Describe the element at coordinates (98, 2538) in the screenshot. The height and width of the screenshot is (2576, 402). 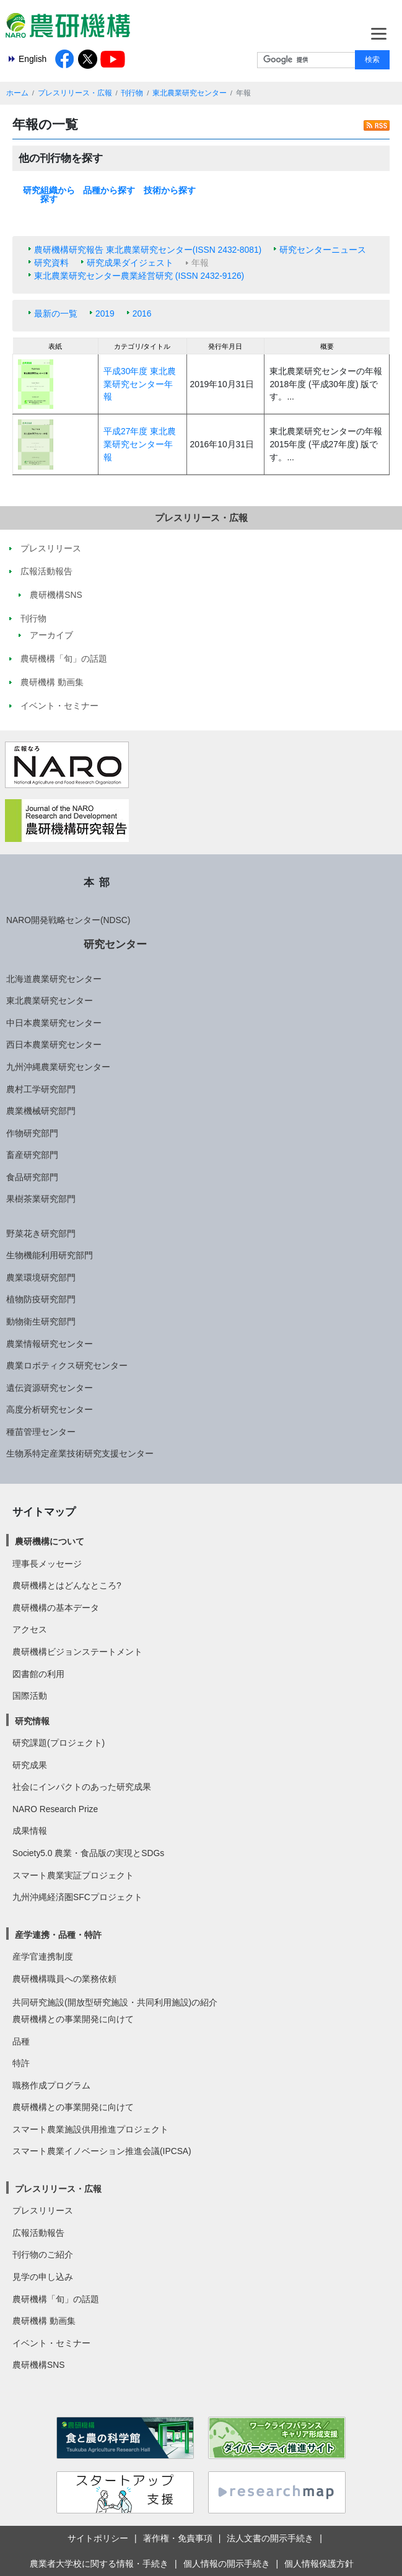
I see `サイトポリシー` at that location.